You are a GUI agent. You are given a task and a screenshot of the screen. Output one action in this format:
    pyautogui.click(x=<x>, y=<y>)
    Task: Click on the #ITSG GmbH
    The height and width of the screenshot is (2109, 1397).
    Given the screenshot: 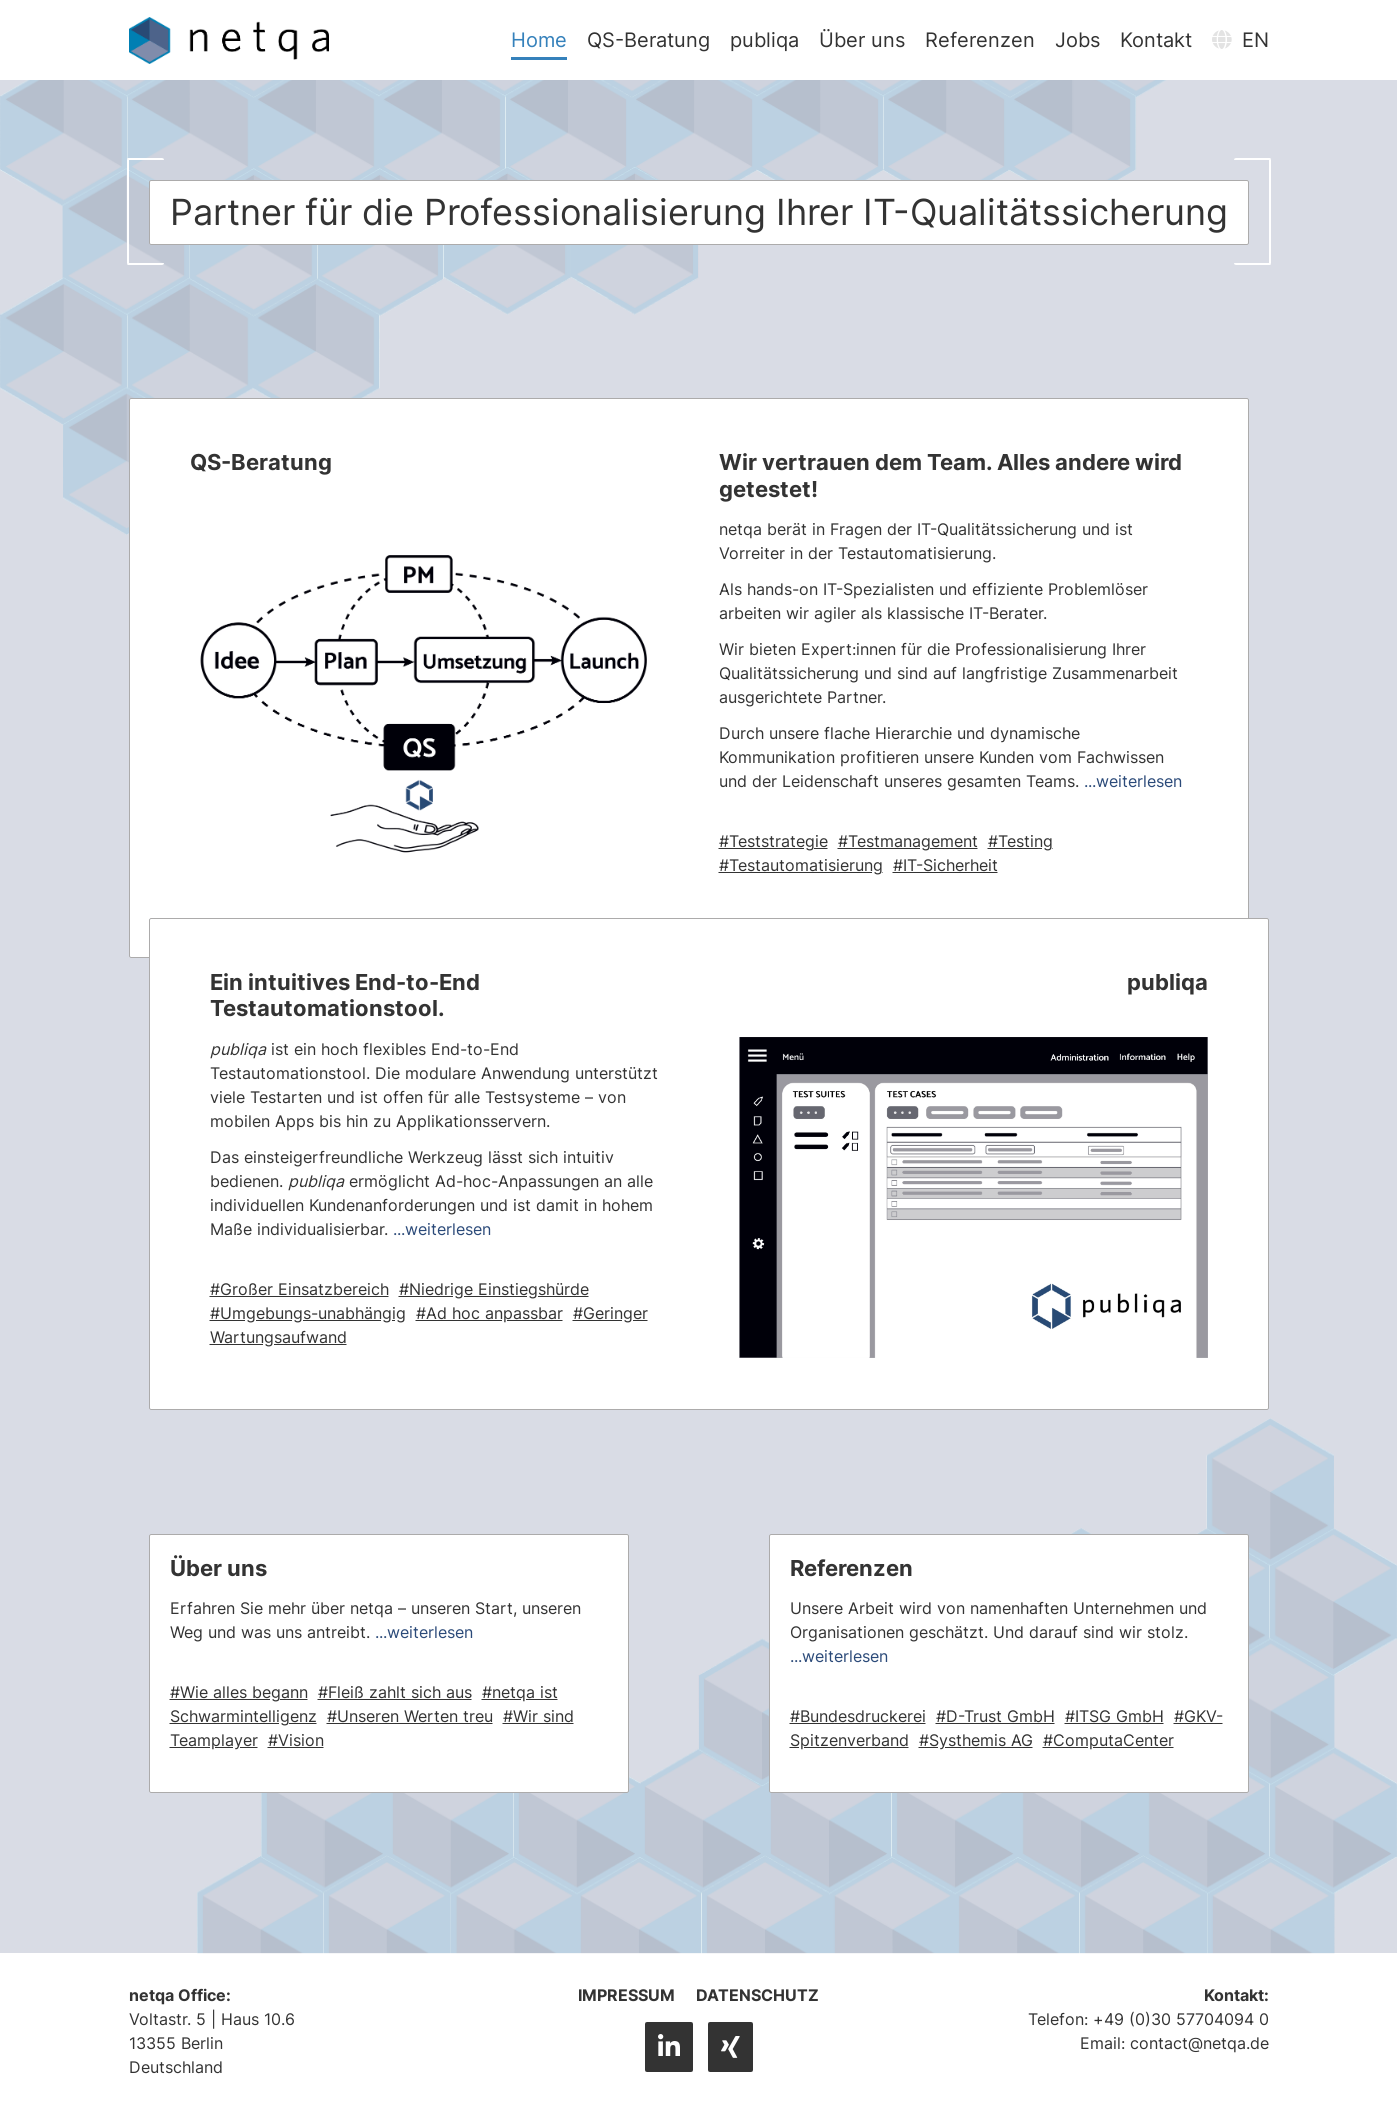 What is the action you would take?
    pyautogui.click(x=1114, y=1716)
    